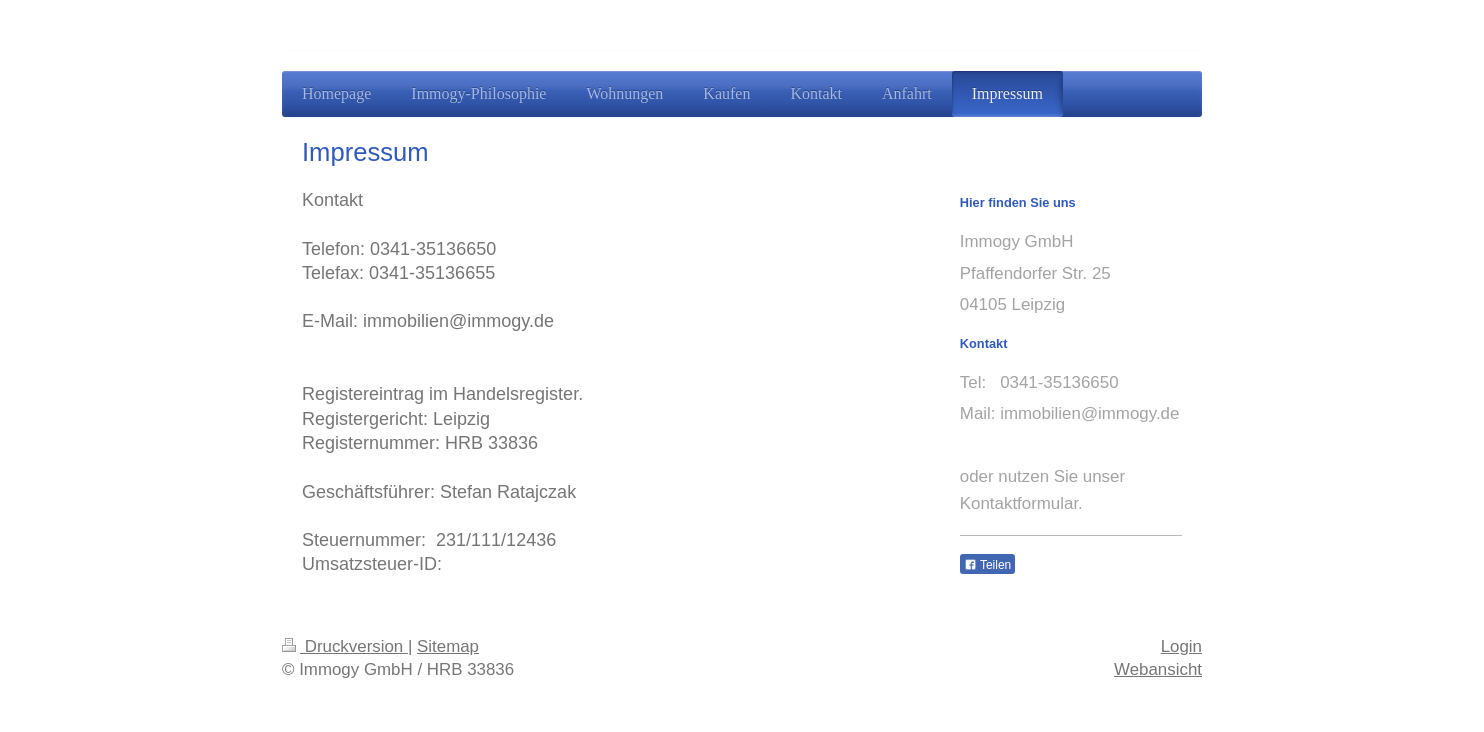 This screenshot has width=1484, height=732. Describe the element at coordinates (345, 646) in the screenshot. I see `Druckversion` at that location.